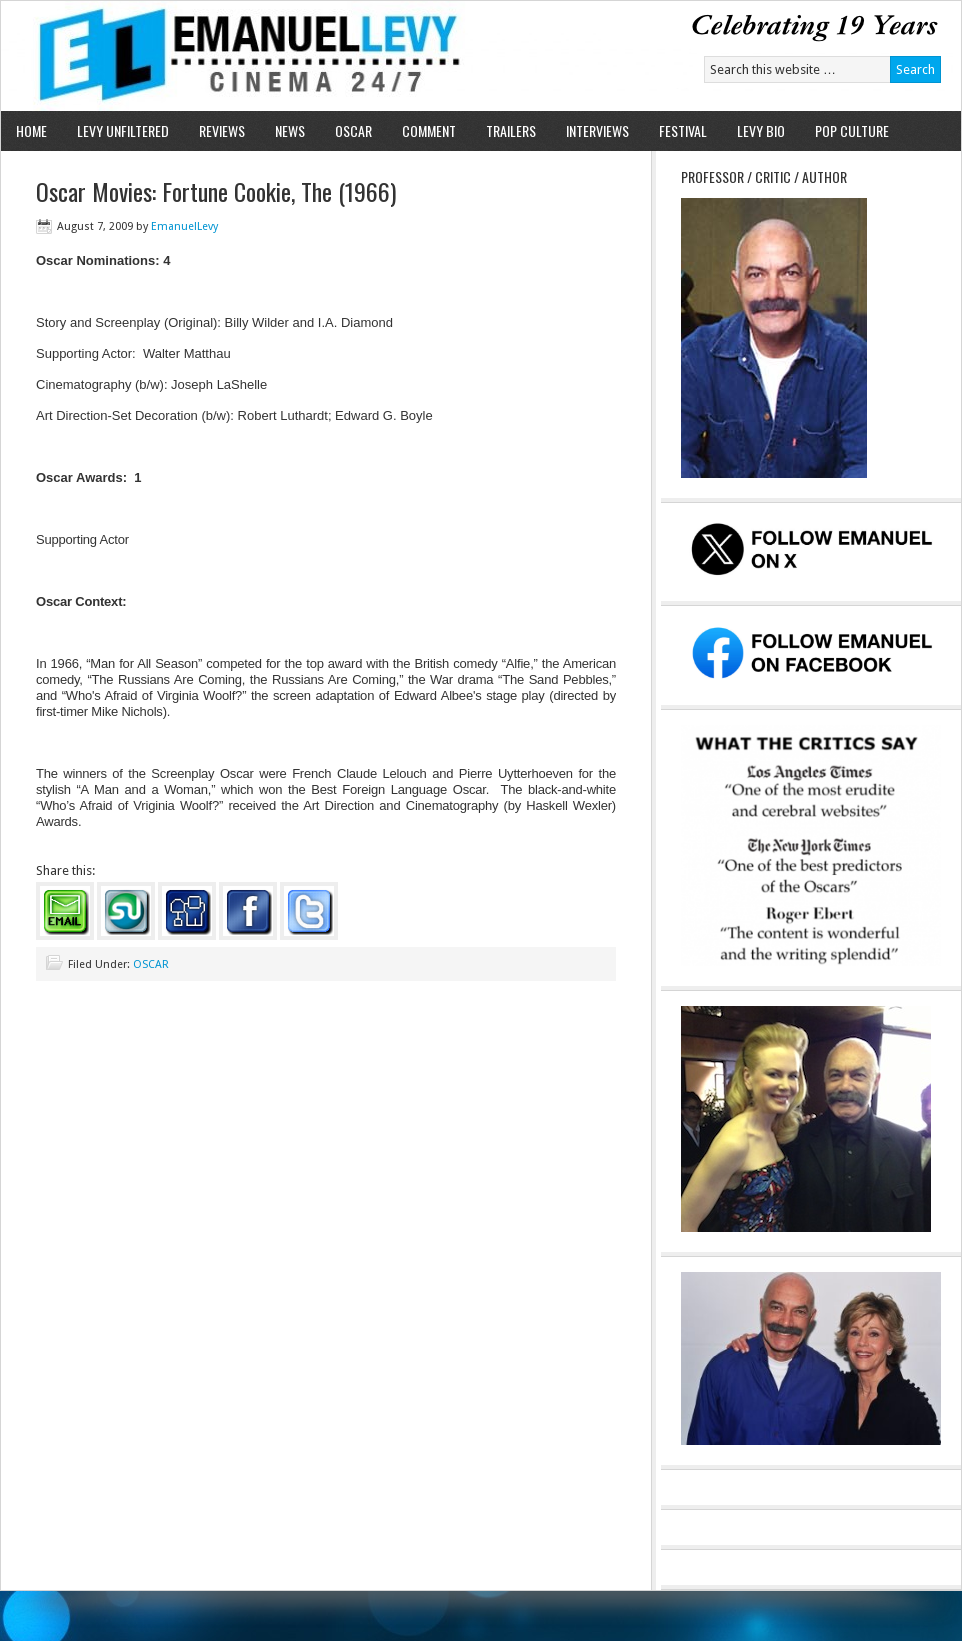 The height and width of the screenshot is (1641, 962). Describe the element at coordinates (597, 130) in the screenshot. I see `INTERVIEWS` at that location.